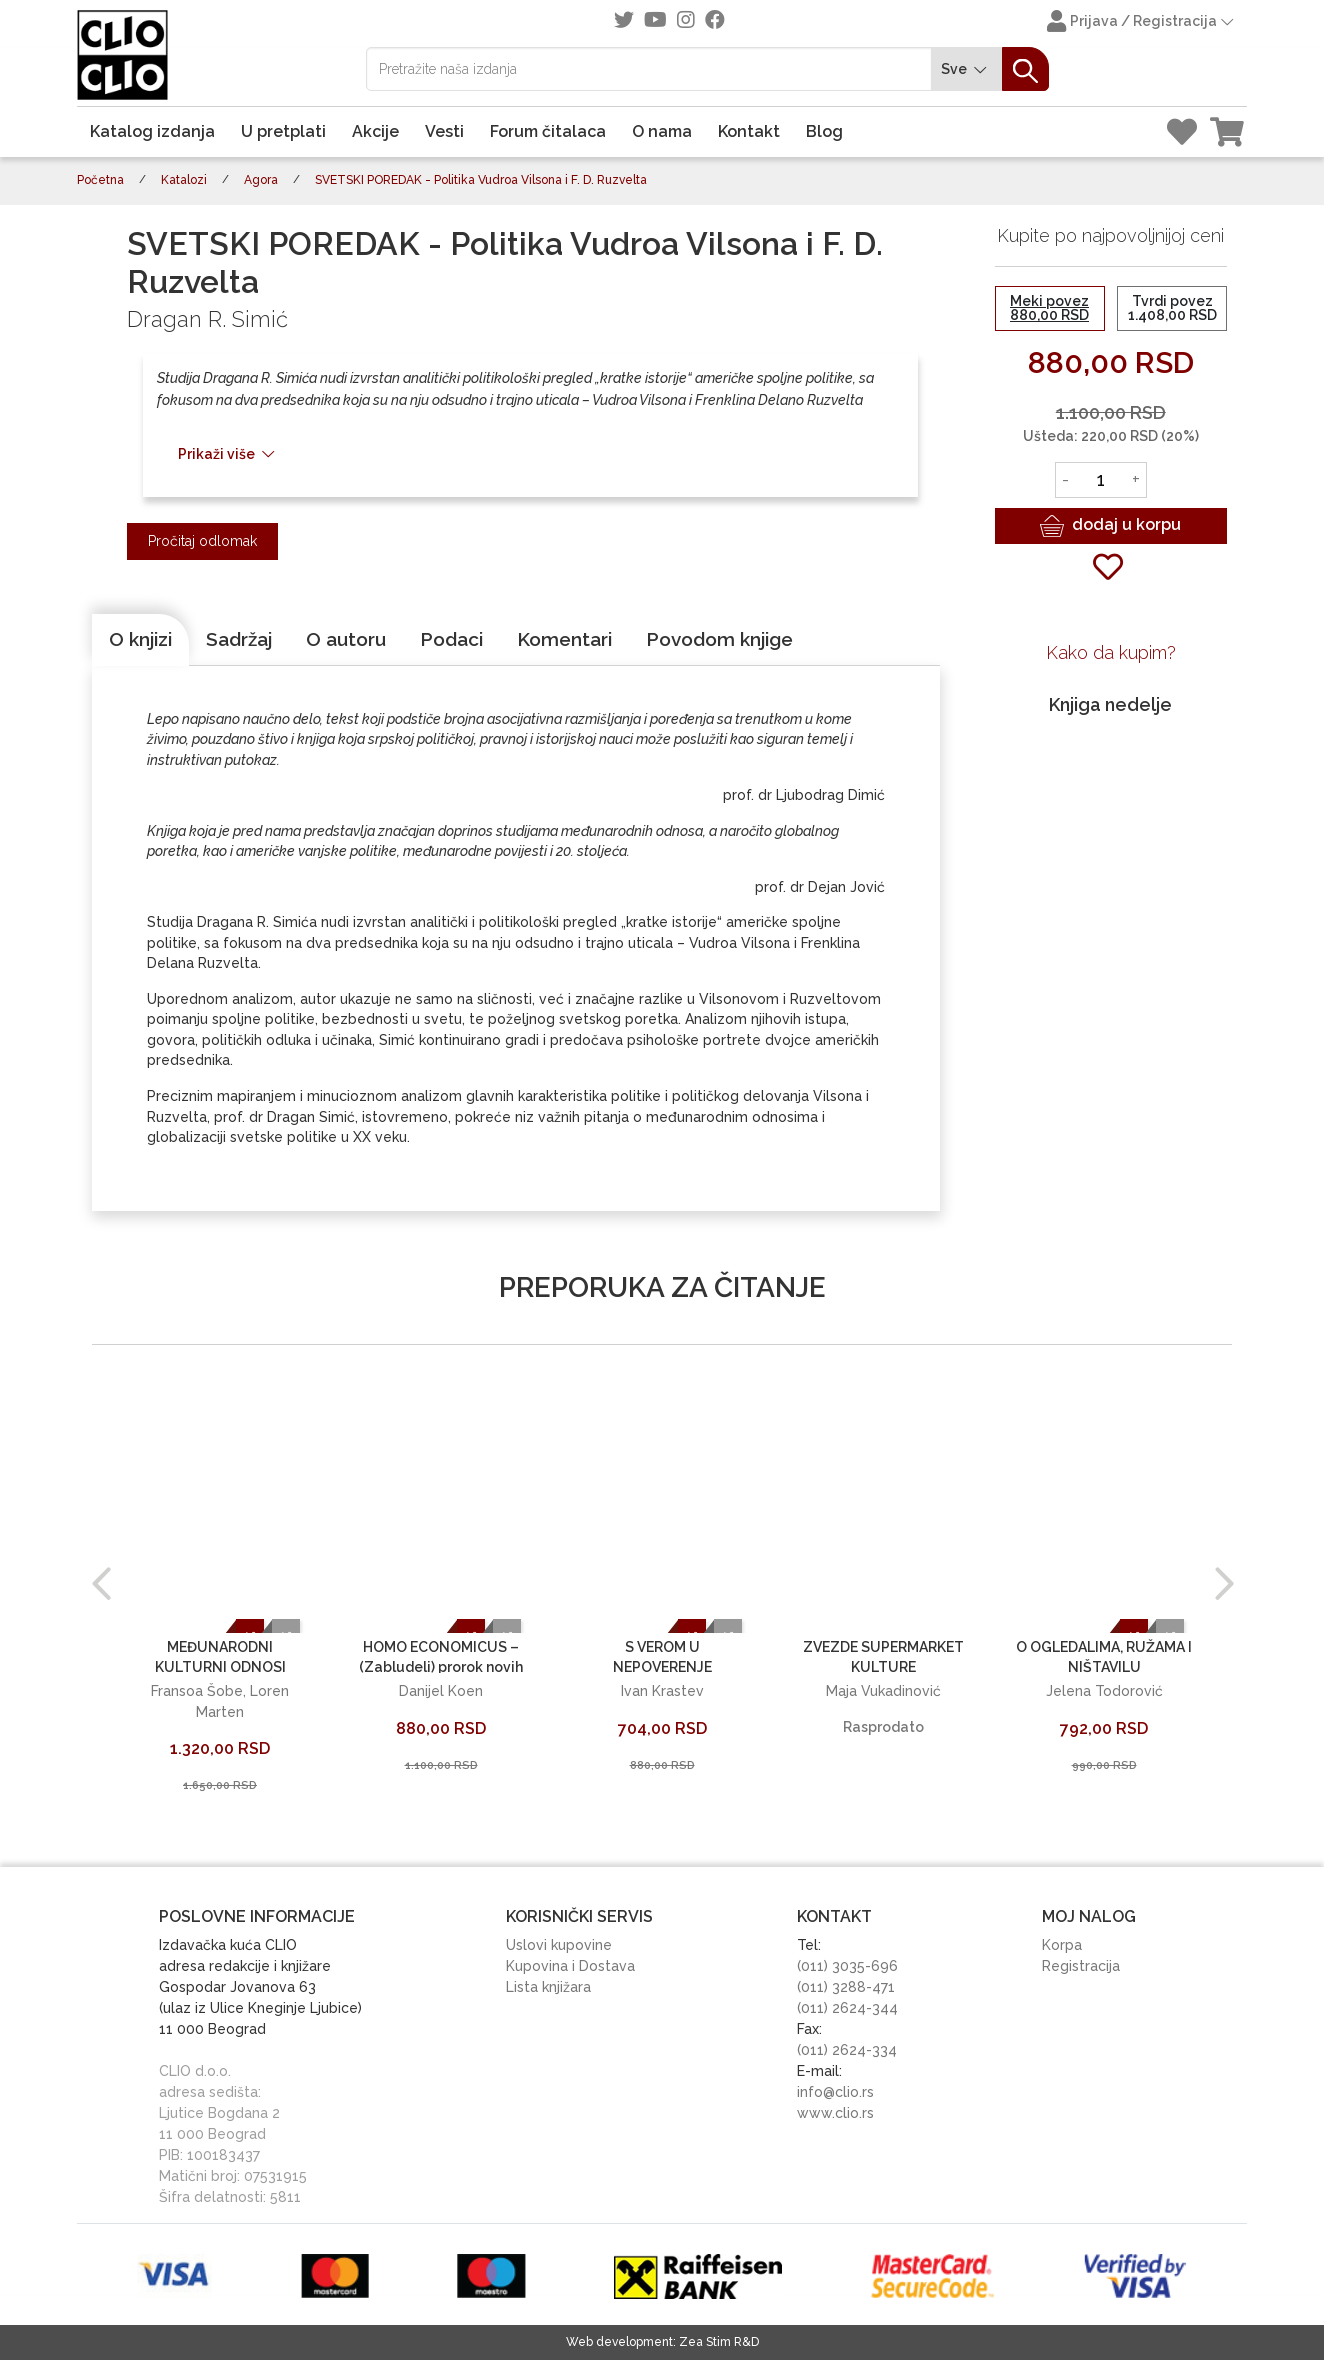 This screenshot has height=2360, width=1324. What do you see at coordinates (1111, 652) in the screenshot?
I see `Kako da kupim?` at bounding box center [1111, 652].